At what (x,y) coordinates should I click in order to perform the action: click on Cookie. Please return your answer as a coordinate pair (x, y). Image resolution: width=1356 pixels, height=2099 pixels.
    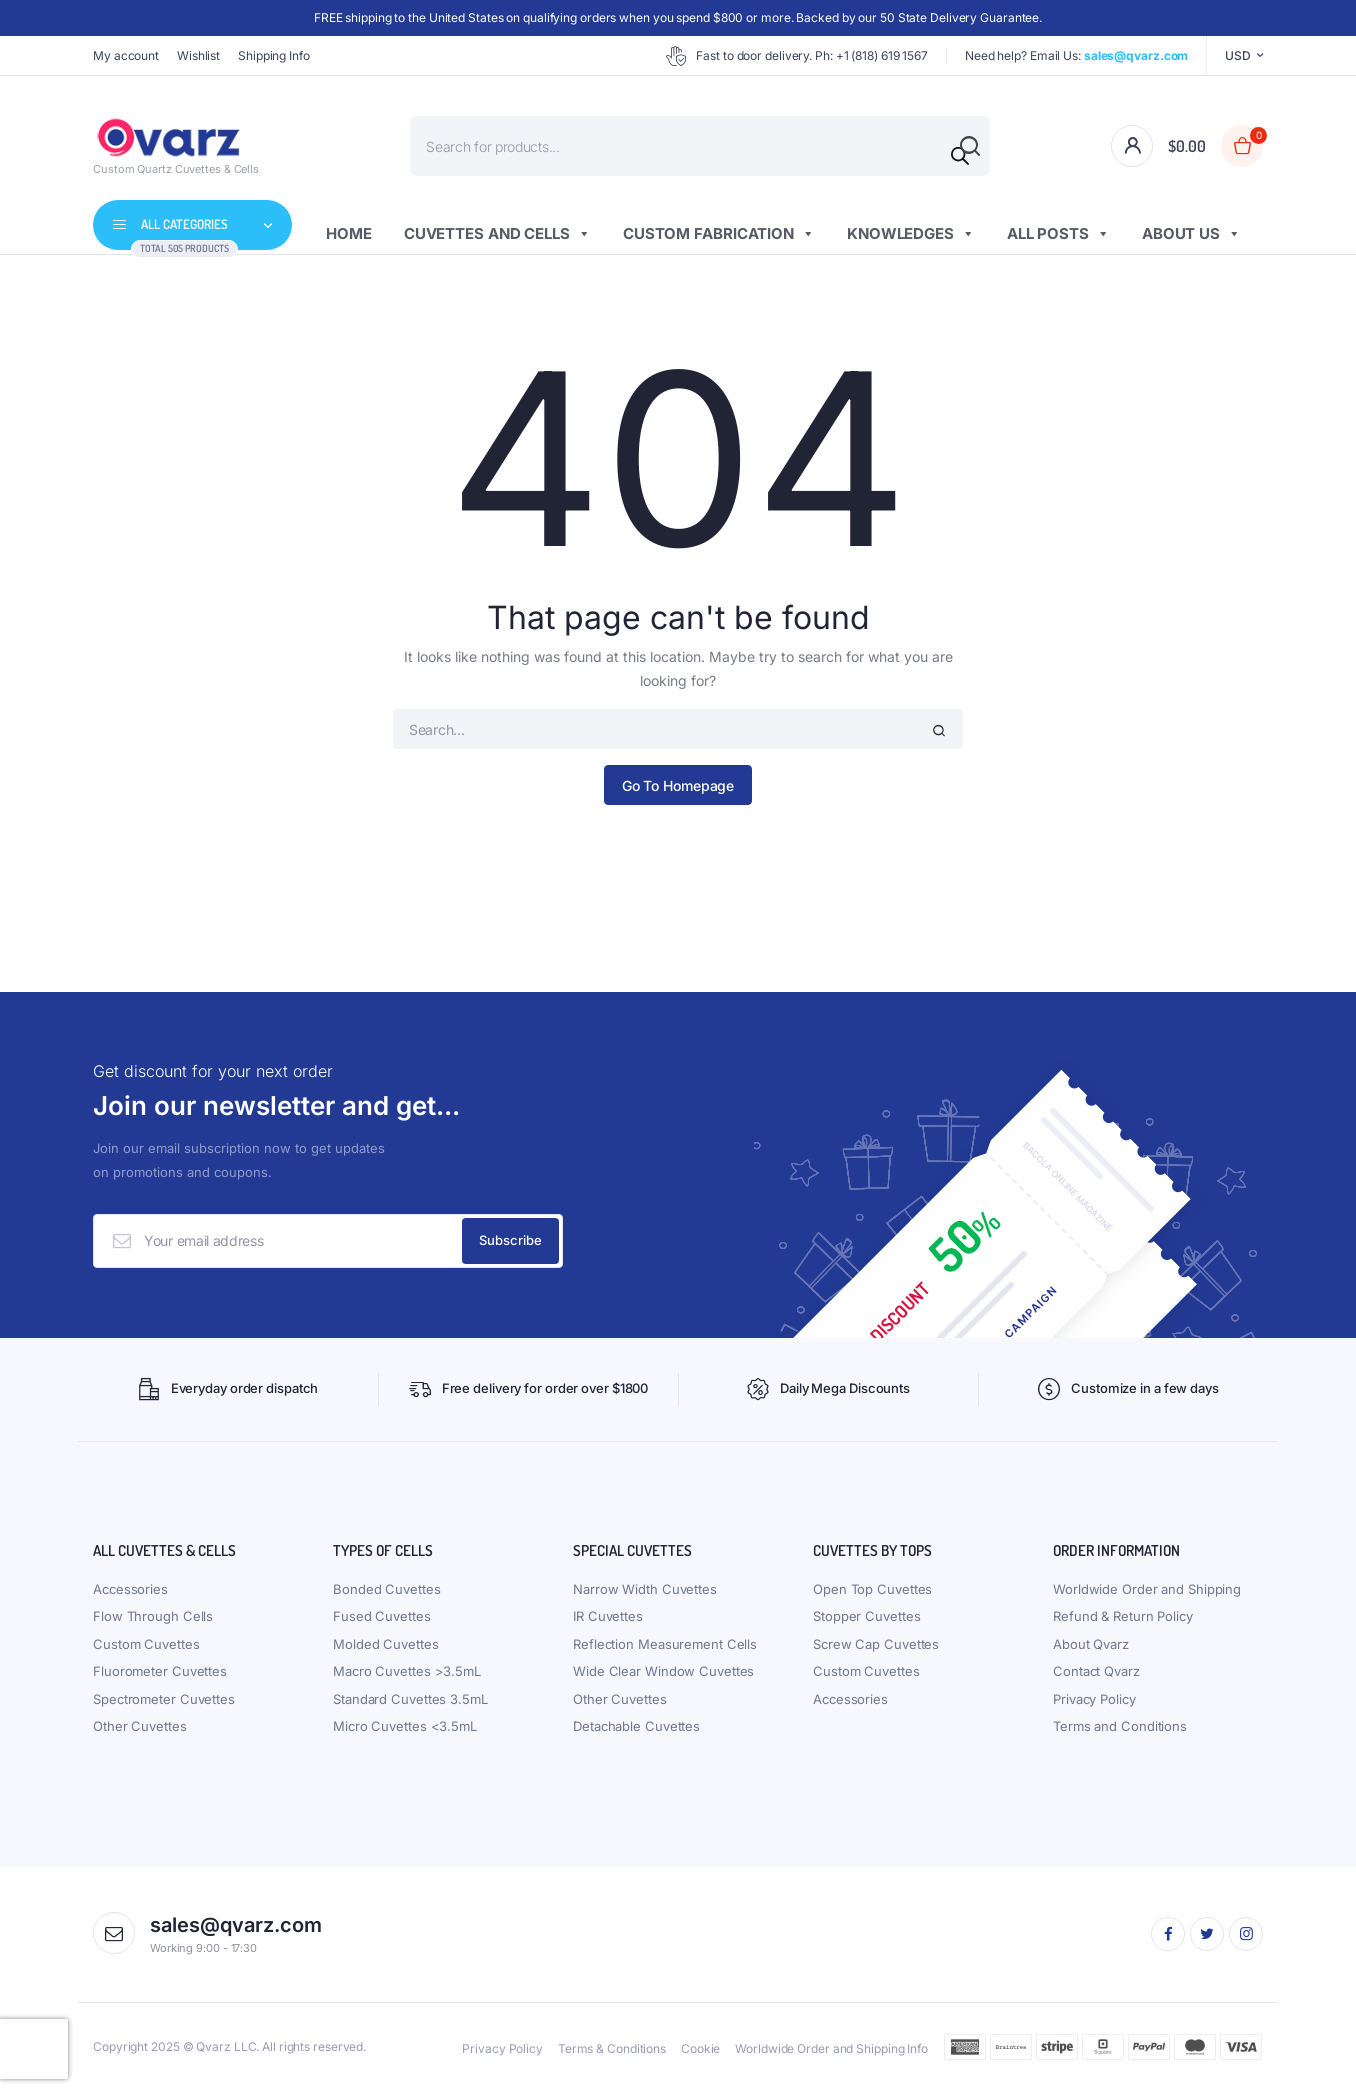
    Looking at the image, I should click on (700, 2056).